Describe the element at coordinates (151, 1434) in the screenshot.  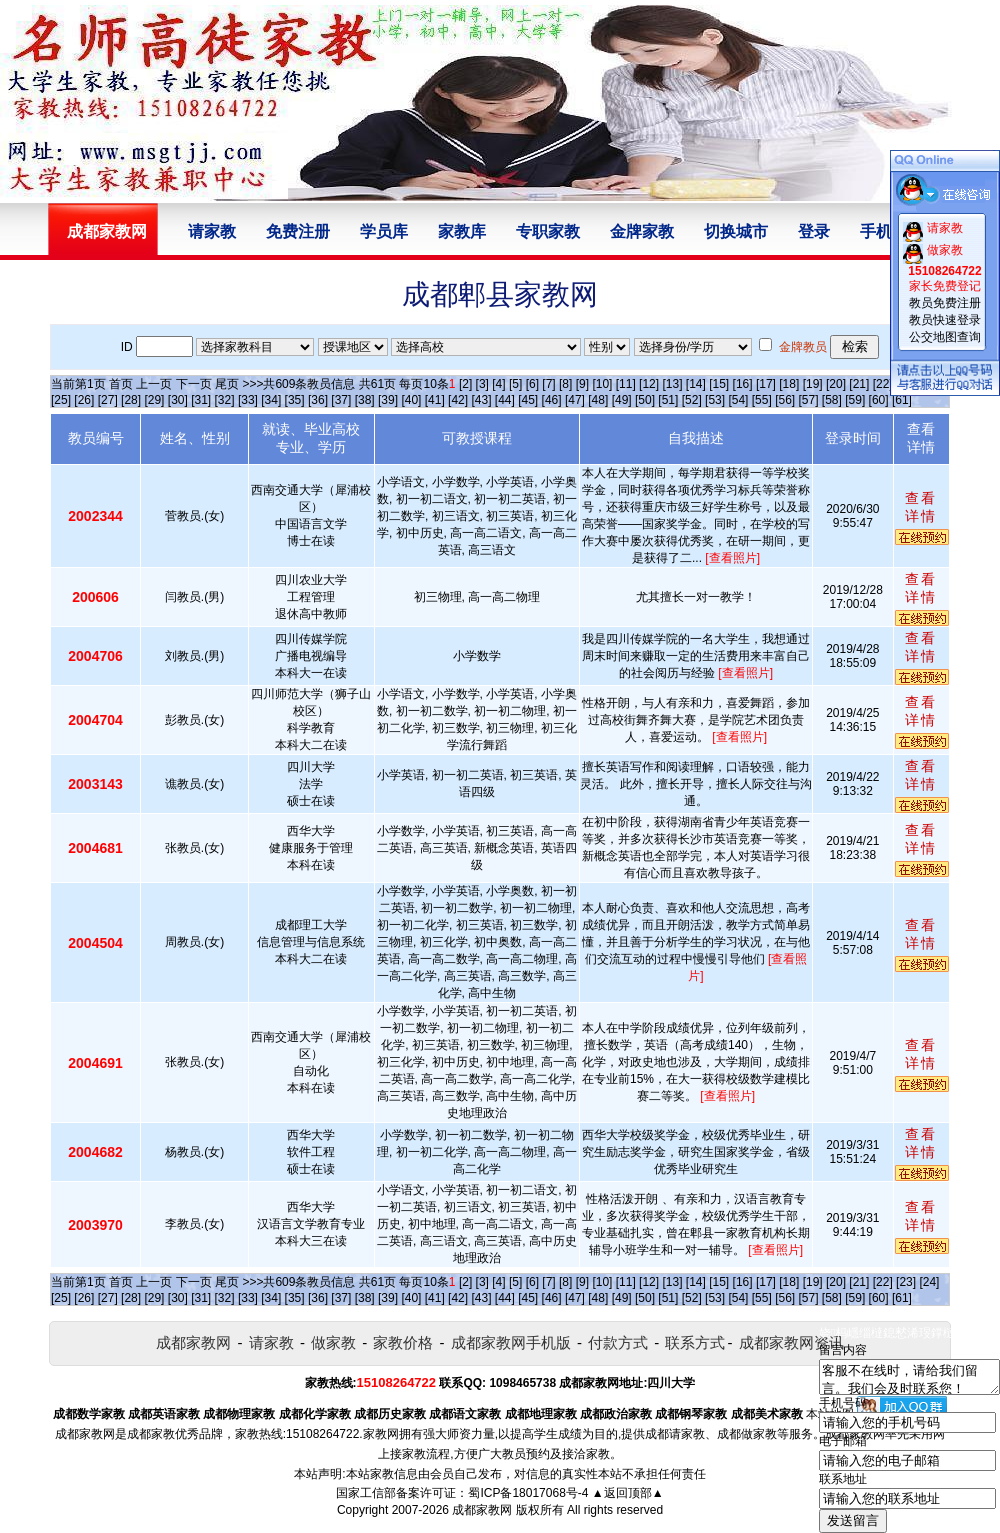
I see `成都家教` at that location.